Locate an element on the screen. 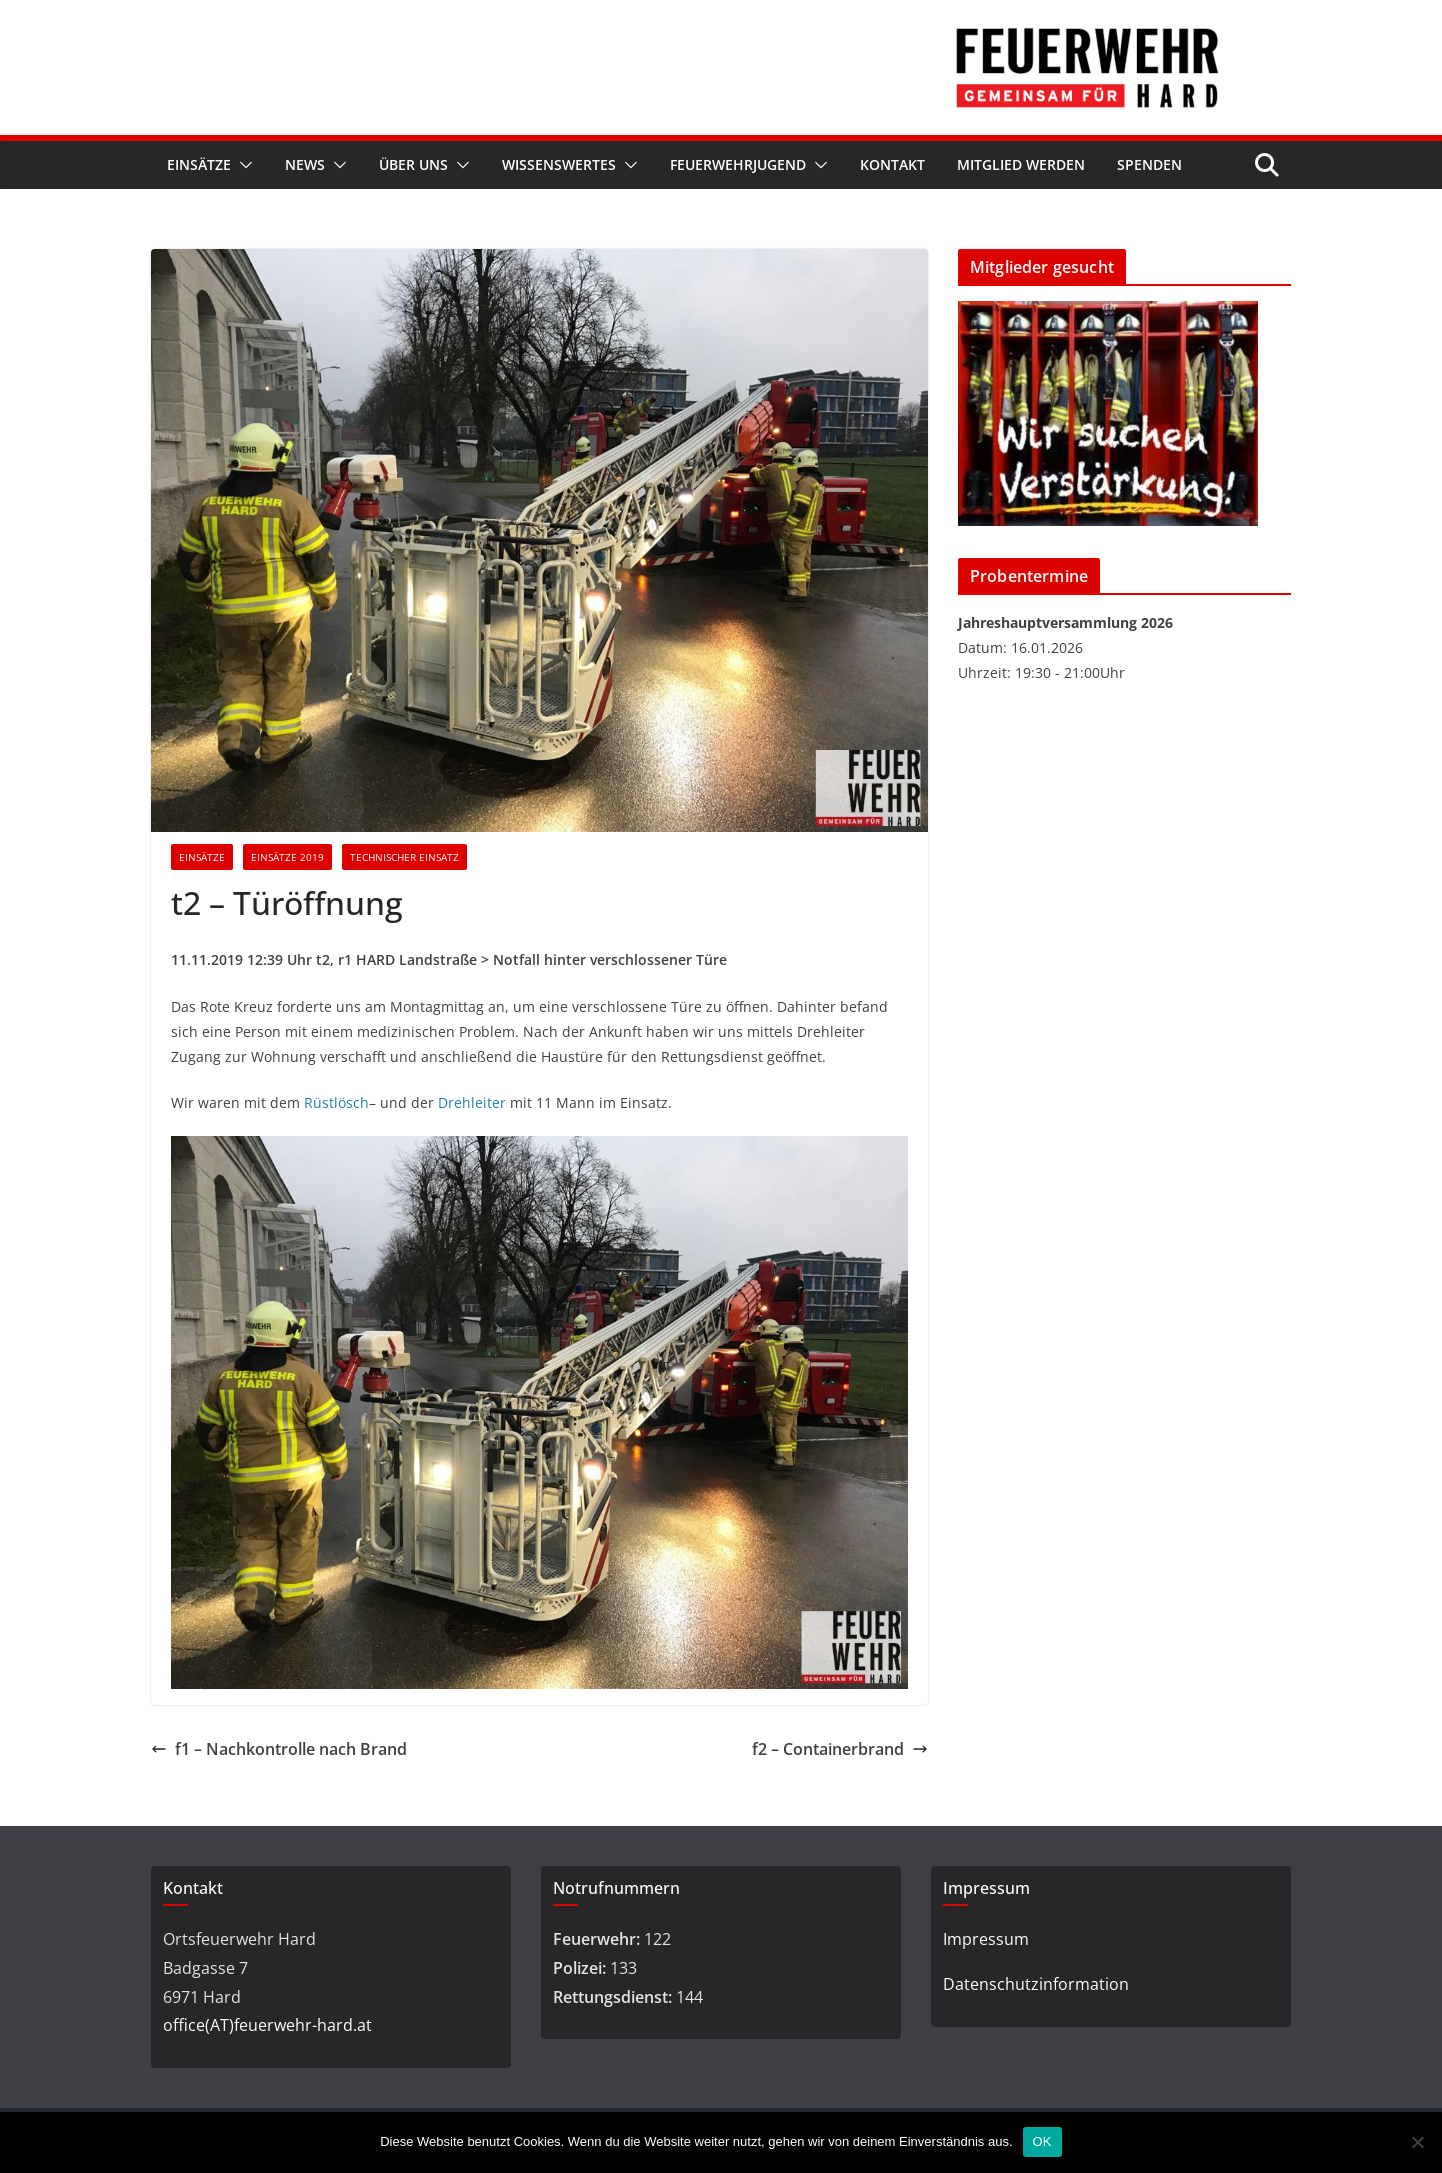  Technischer Einsatz is located at coordinates (404, 857).